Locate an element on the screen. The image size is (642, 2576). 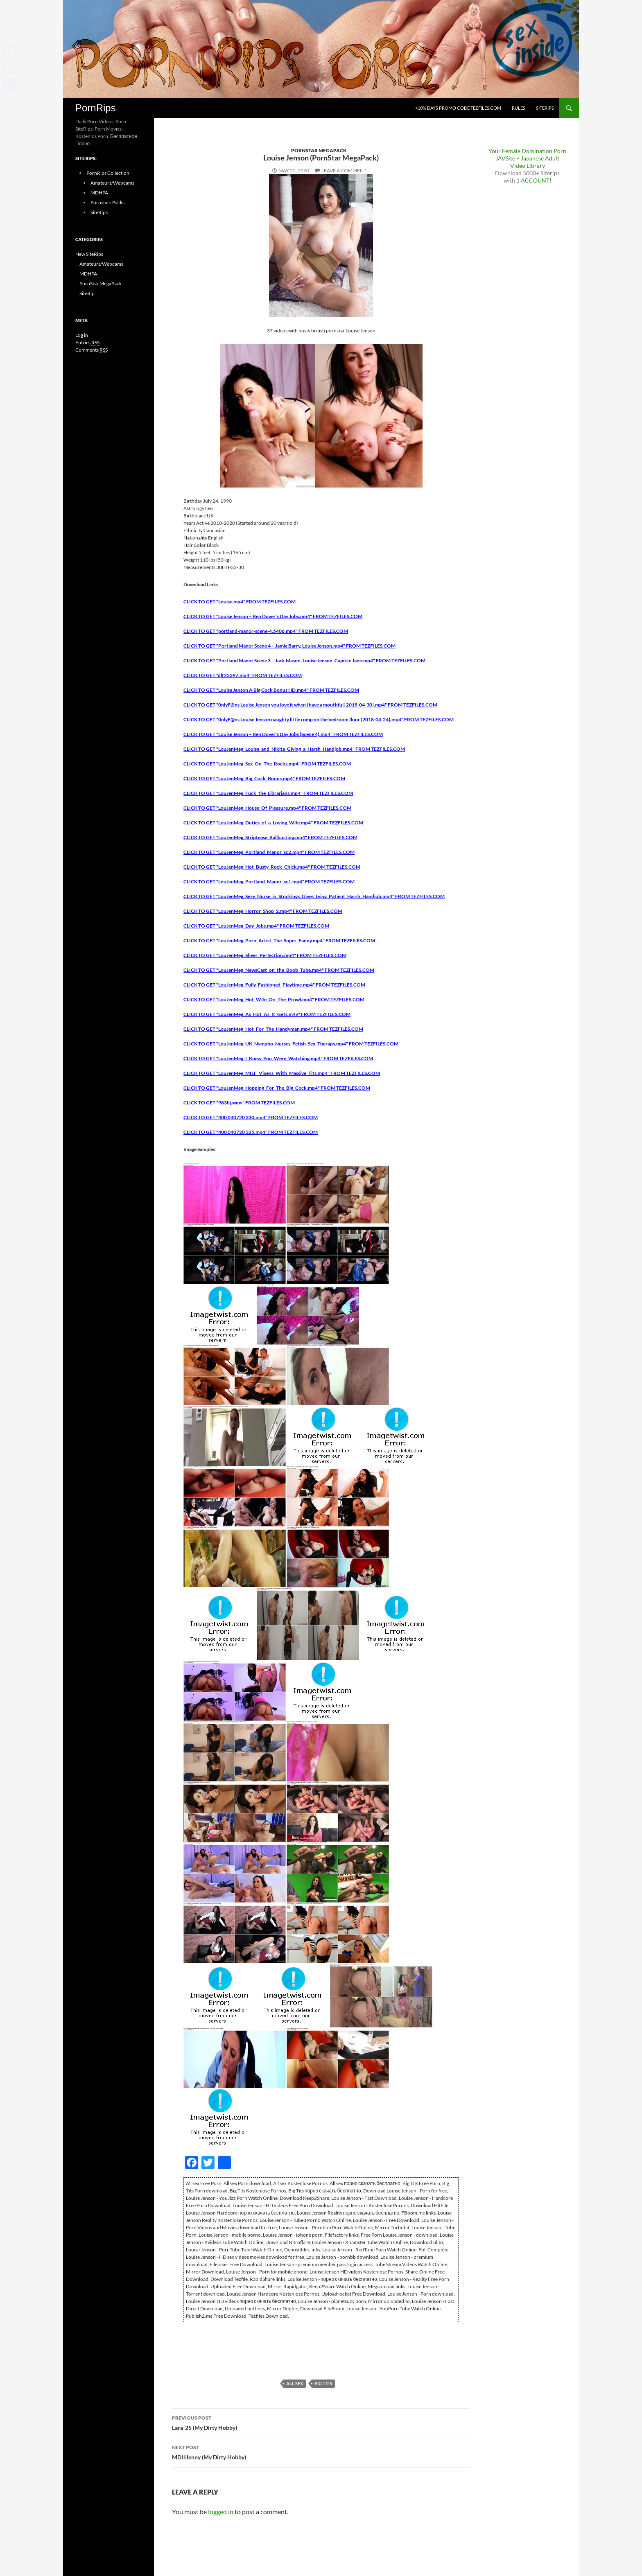
All sex is located at coordinates (294, 2383).